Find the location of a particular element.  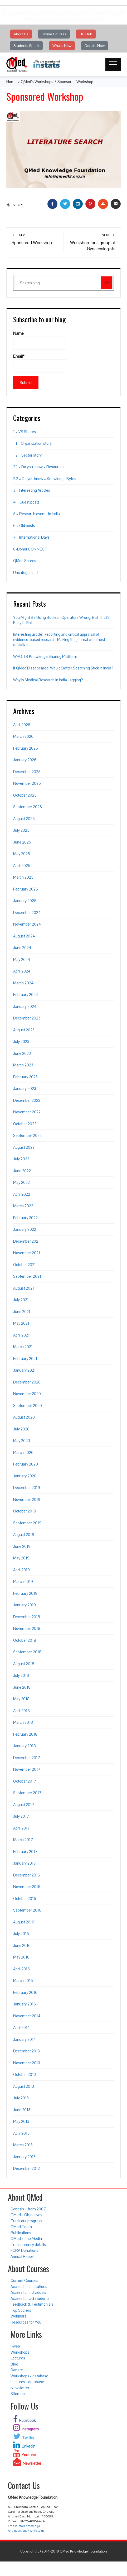

September 2020 is located at coordinates (27, 1405).